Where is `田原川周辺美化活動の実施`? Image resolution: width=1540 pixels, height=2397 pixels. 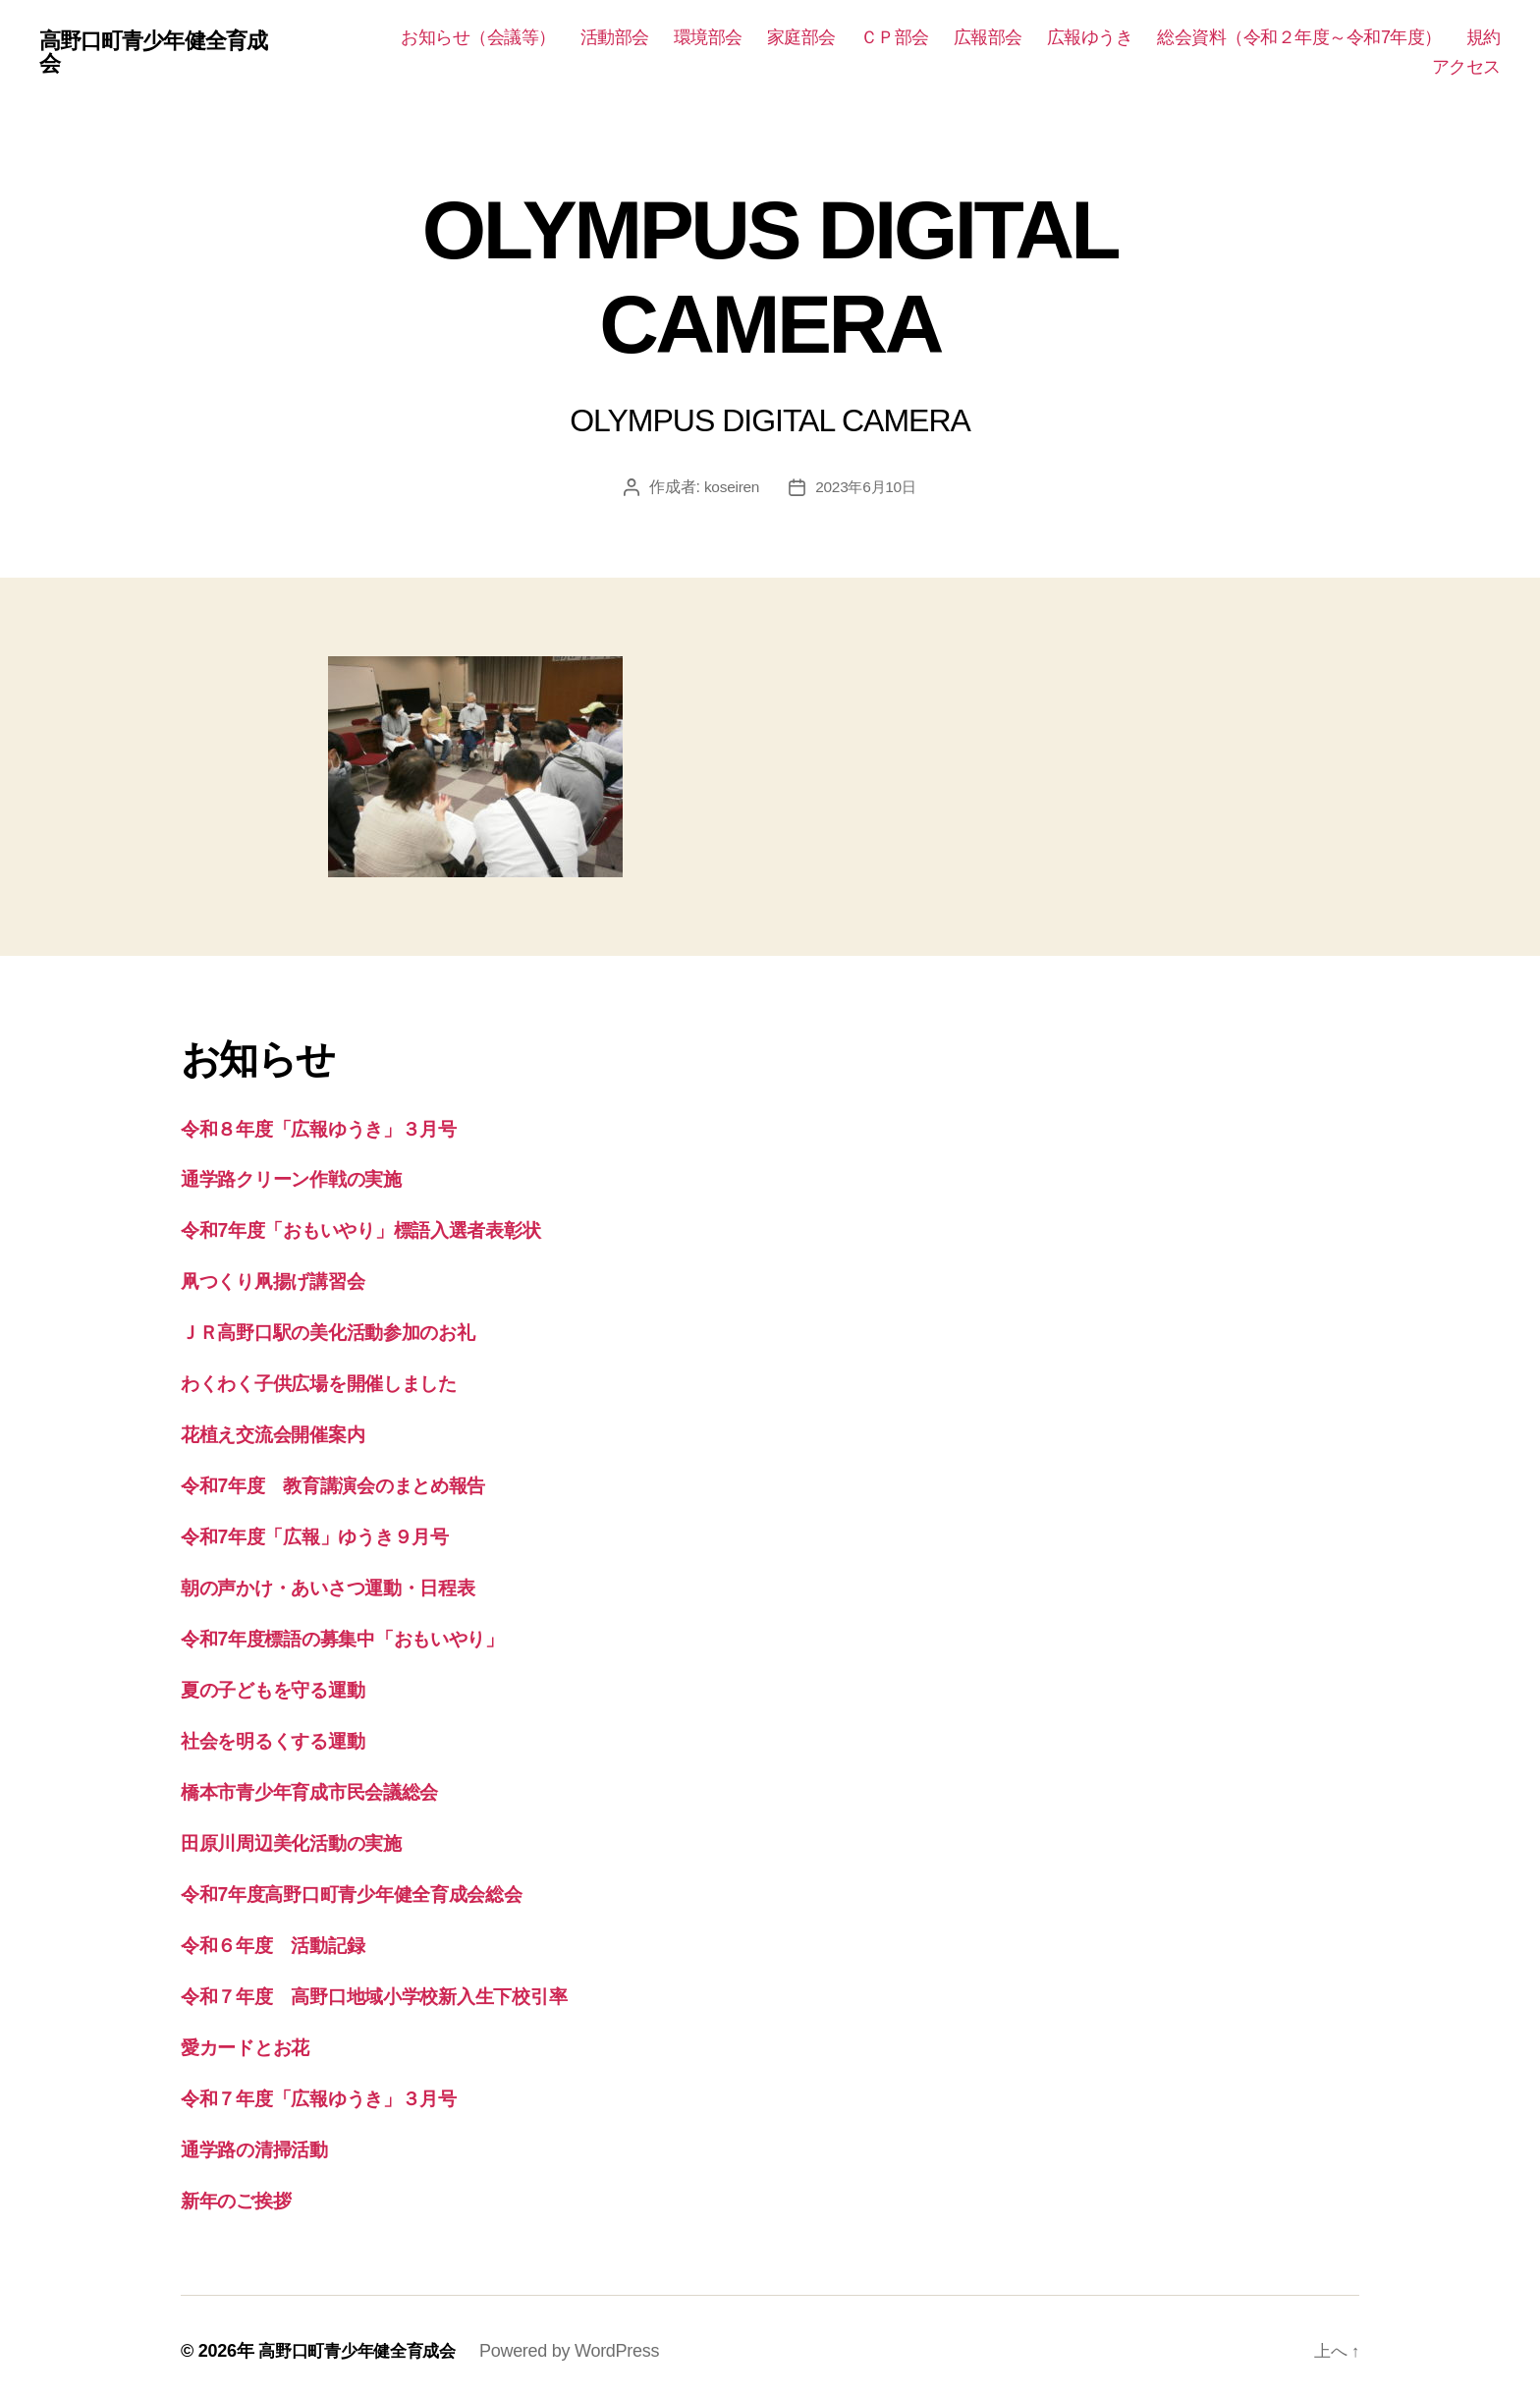 田原川周辺美化活動の実施 is located at coordinates (303, 1836).